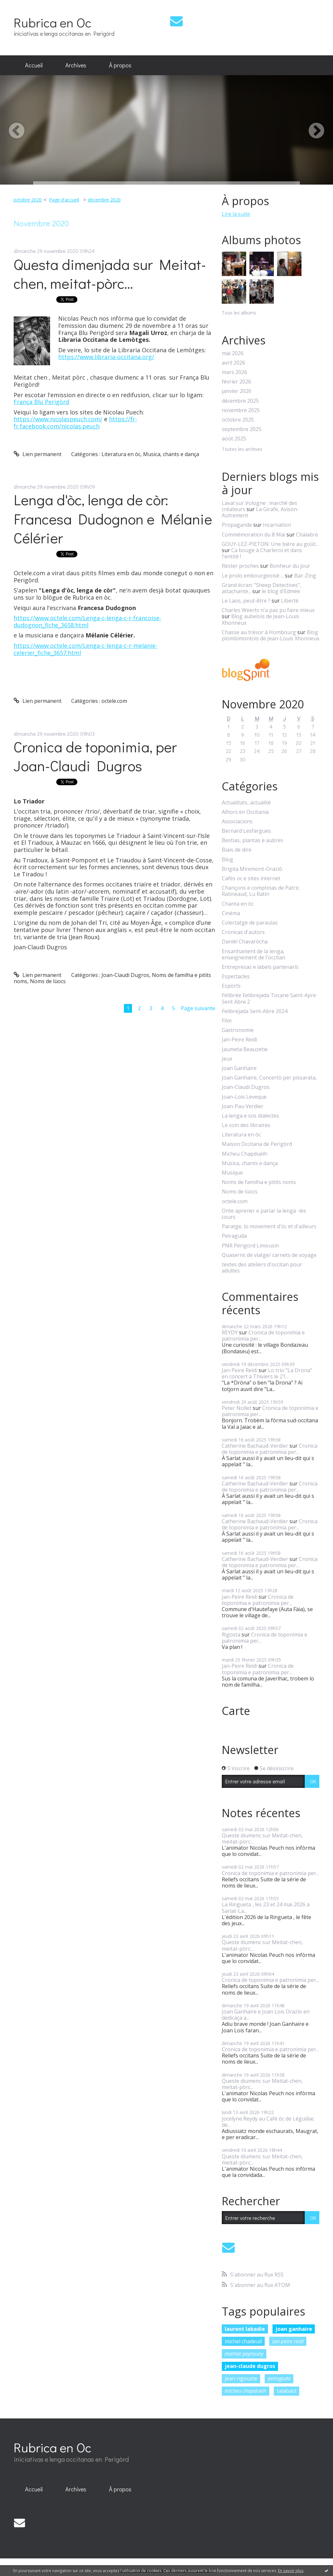 The image size is (333, 2576). I want to click on février 2026, so click(236, 382).